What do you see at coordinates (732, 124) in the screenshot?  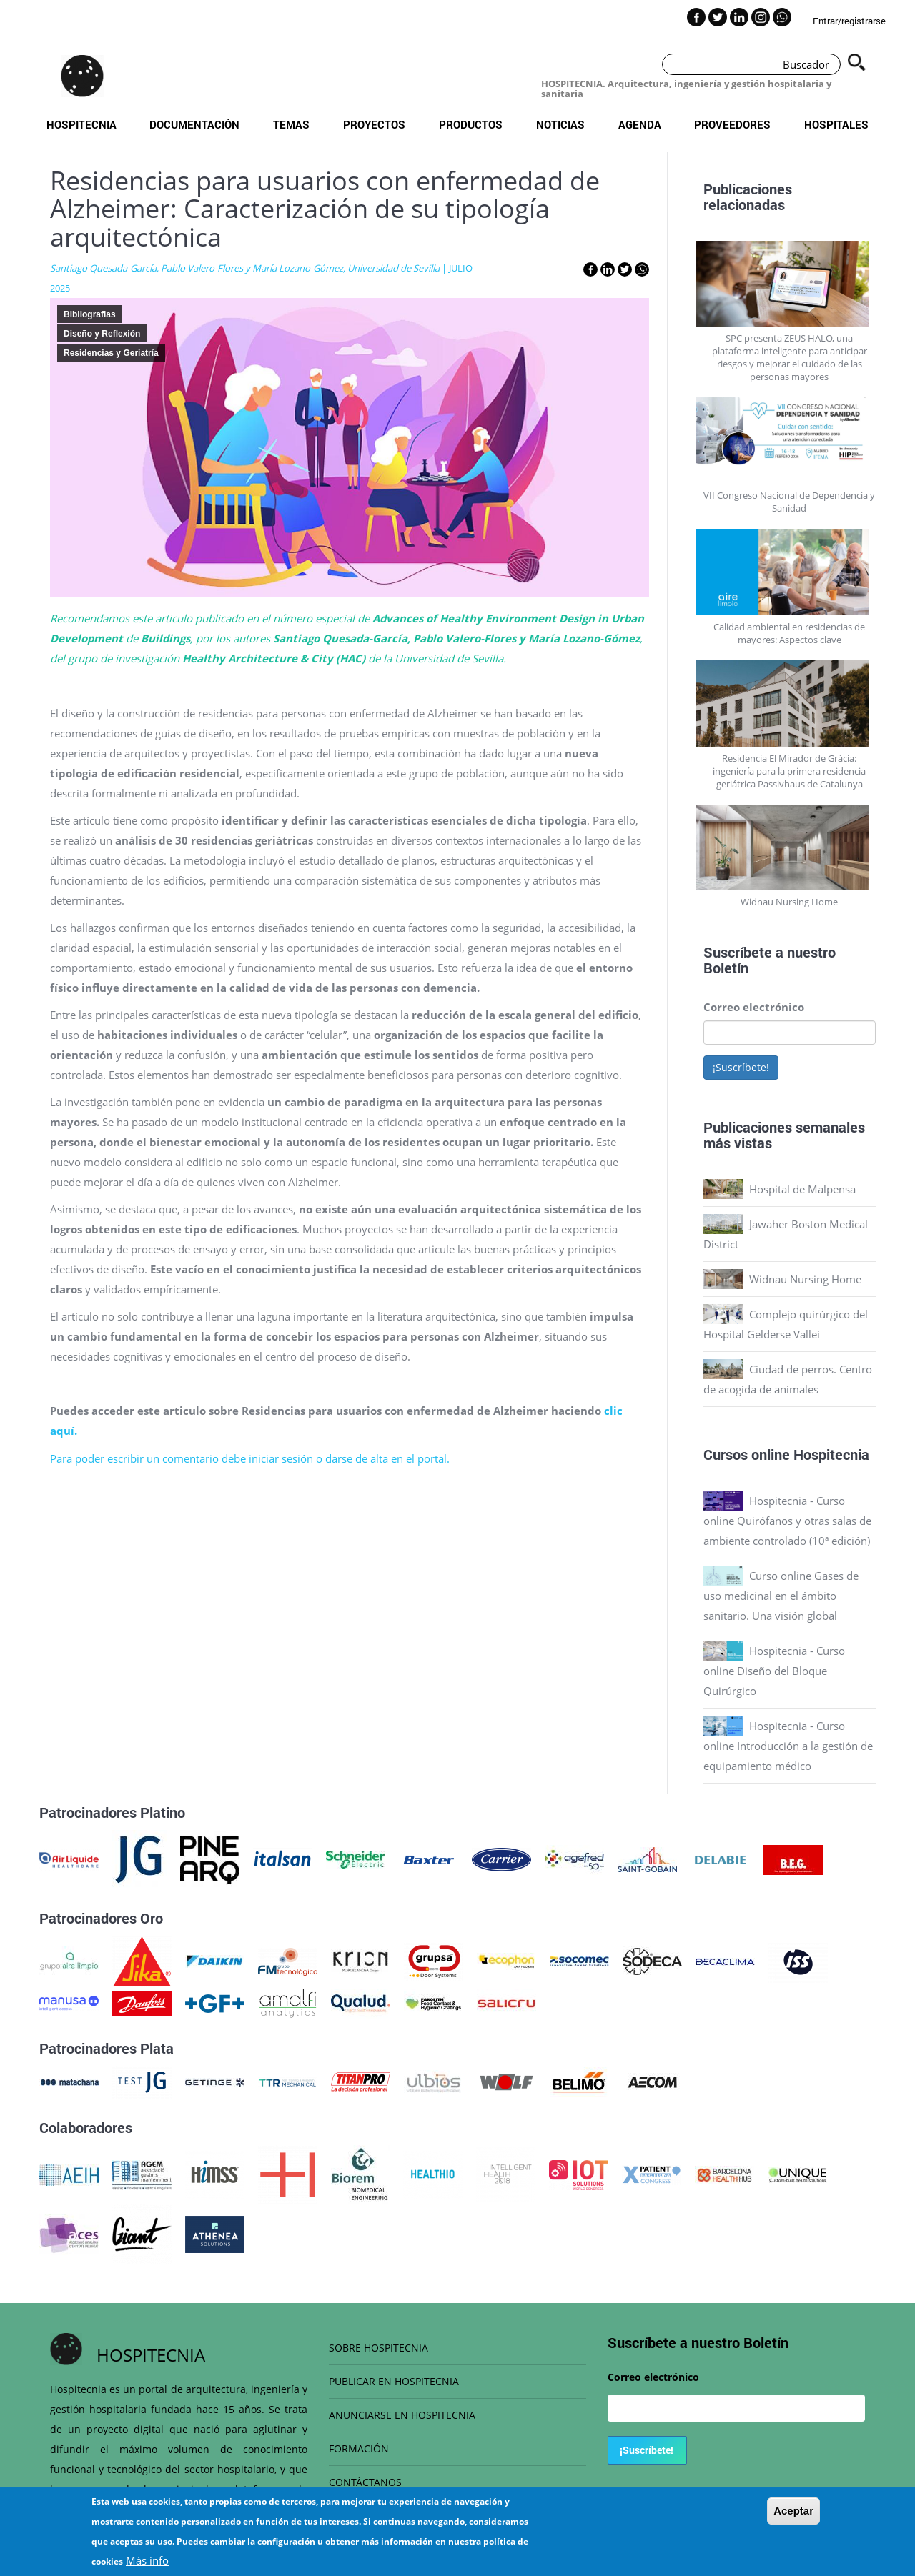 I see `Proveedores` at bounding box center [732, 124].